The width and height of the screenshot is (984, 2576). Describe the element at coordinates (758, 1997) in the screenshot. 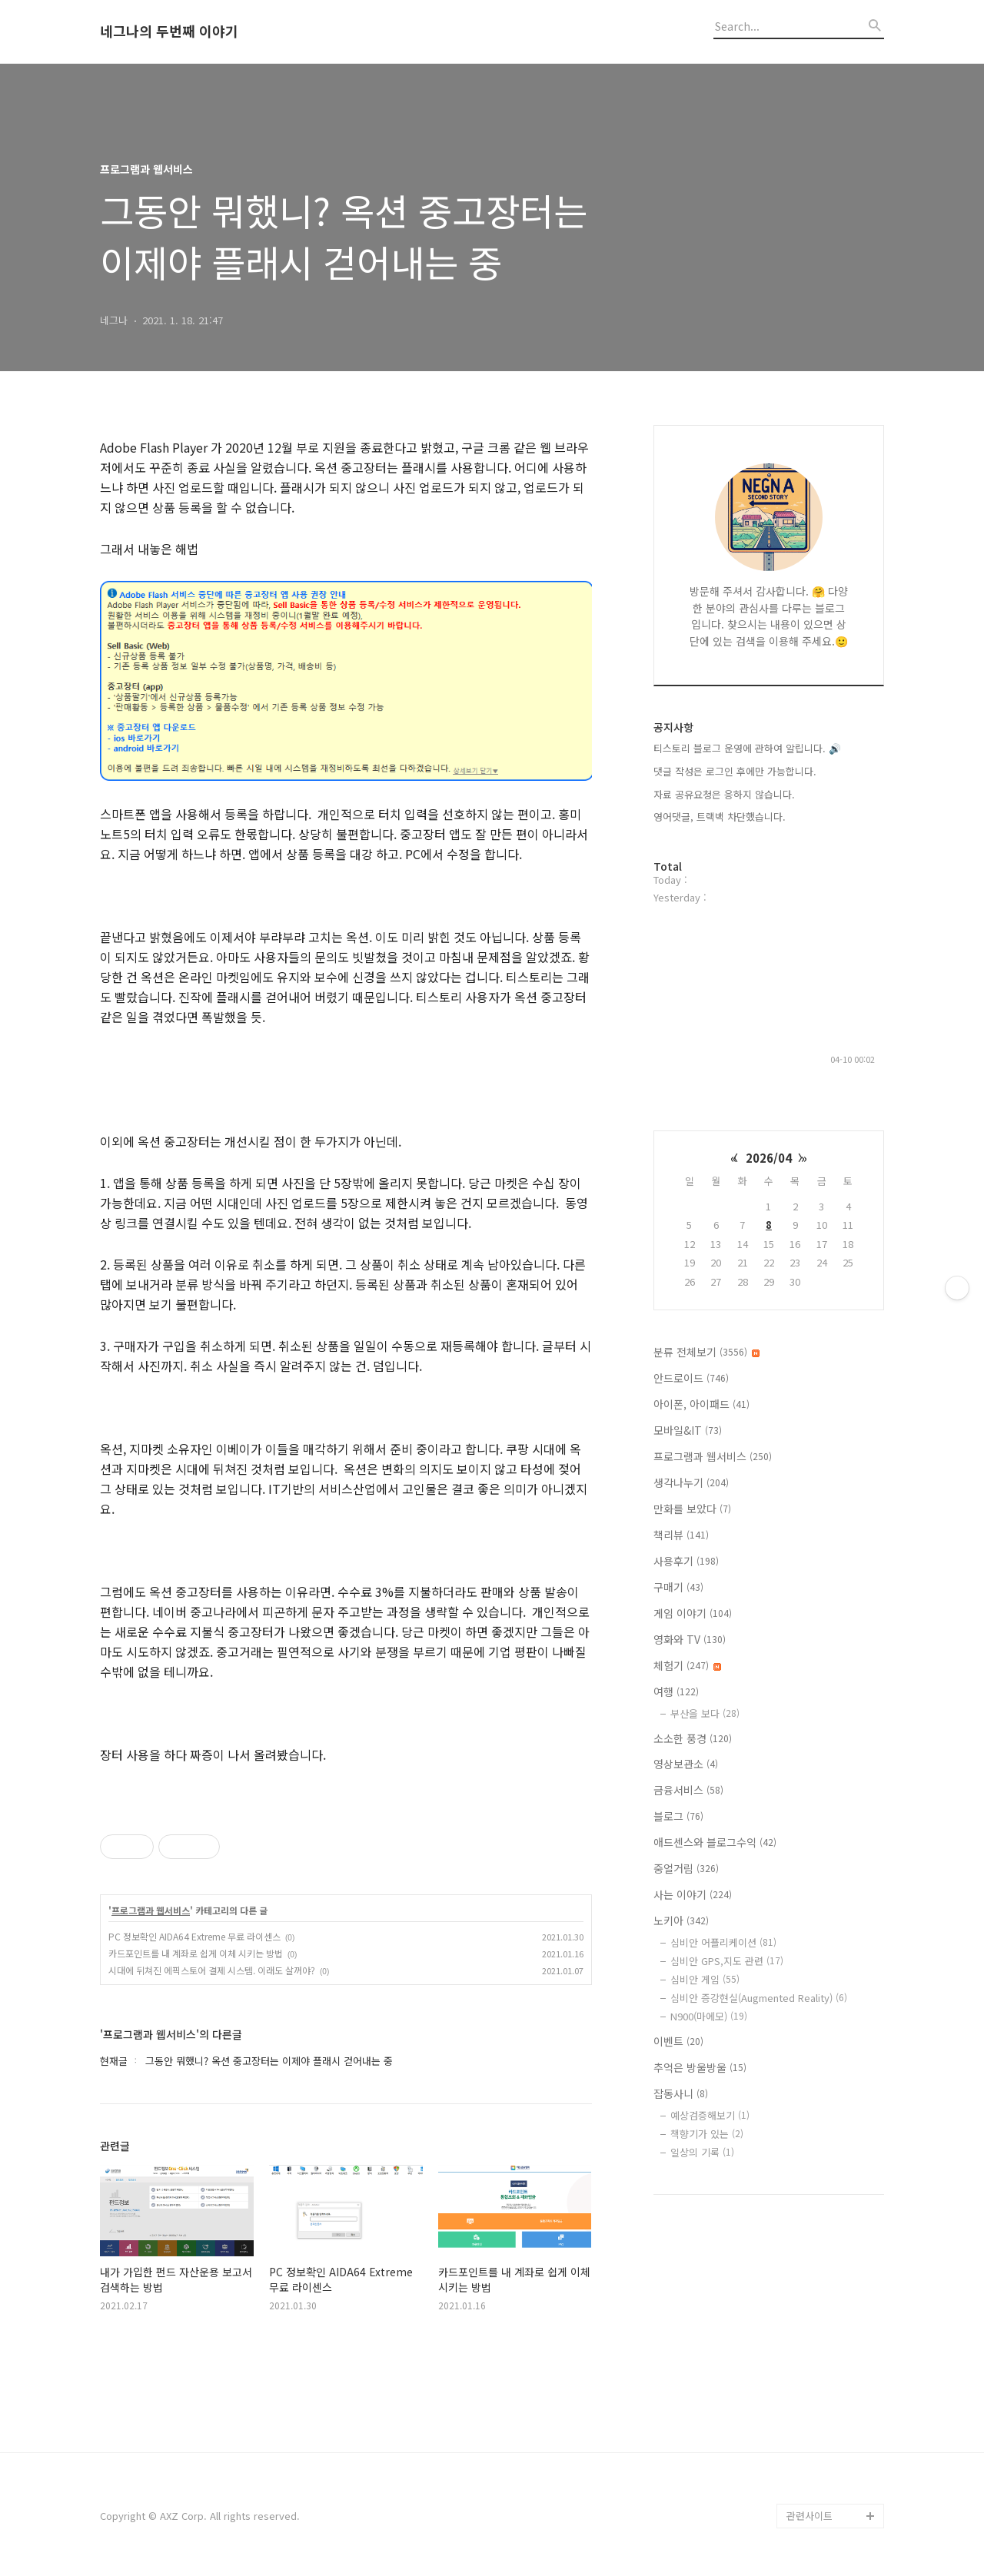

I see `심비안 증강현실(Augmented Reality)` at that location.